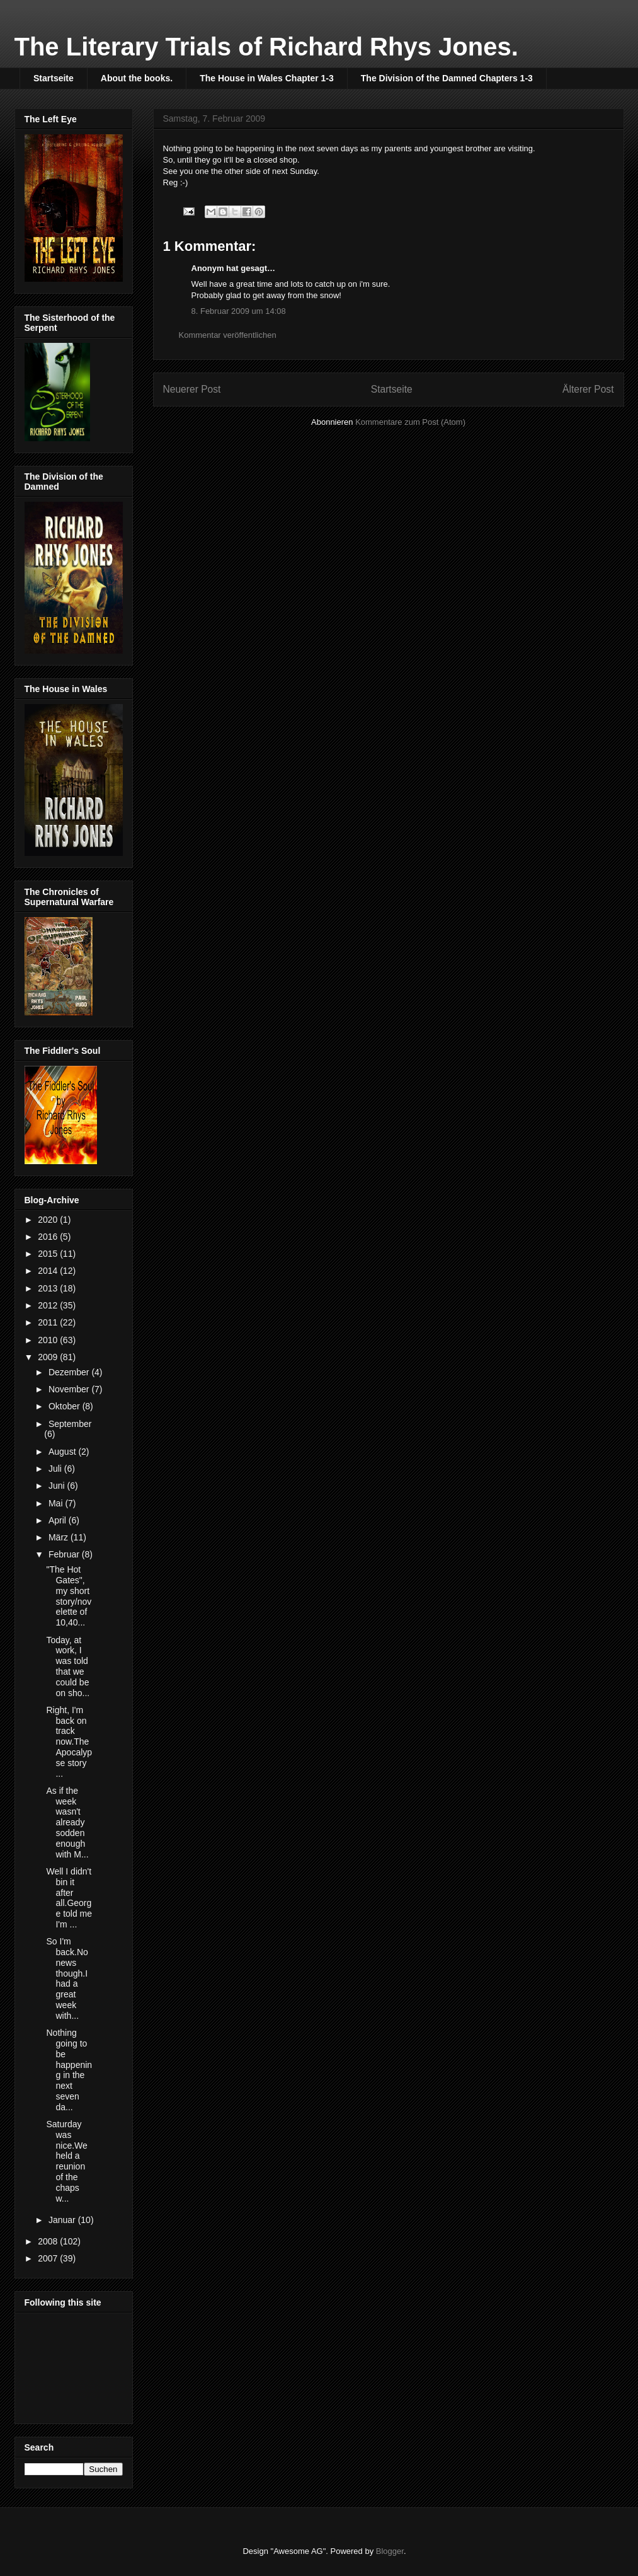 This screenshot has width=638, height=2576. What do you see at coordinates (63, 1452) in the screenshot?
I see `August` at bounding box center [63, 1452].